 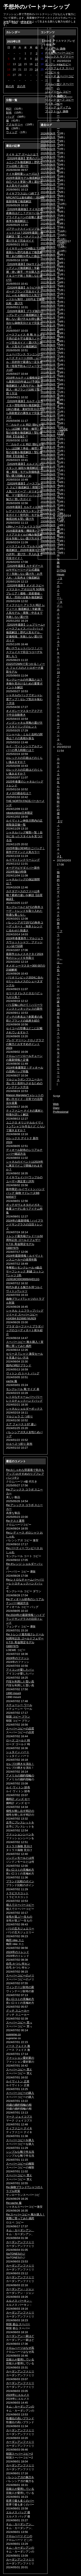 What do you see at coordinates (48, 215) in the screenshot?
I see `2024年05月` at bounding box center [48, 215].